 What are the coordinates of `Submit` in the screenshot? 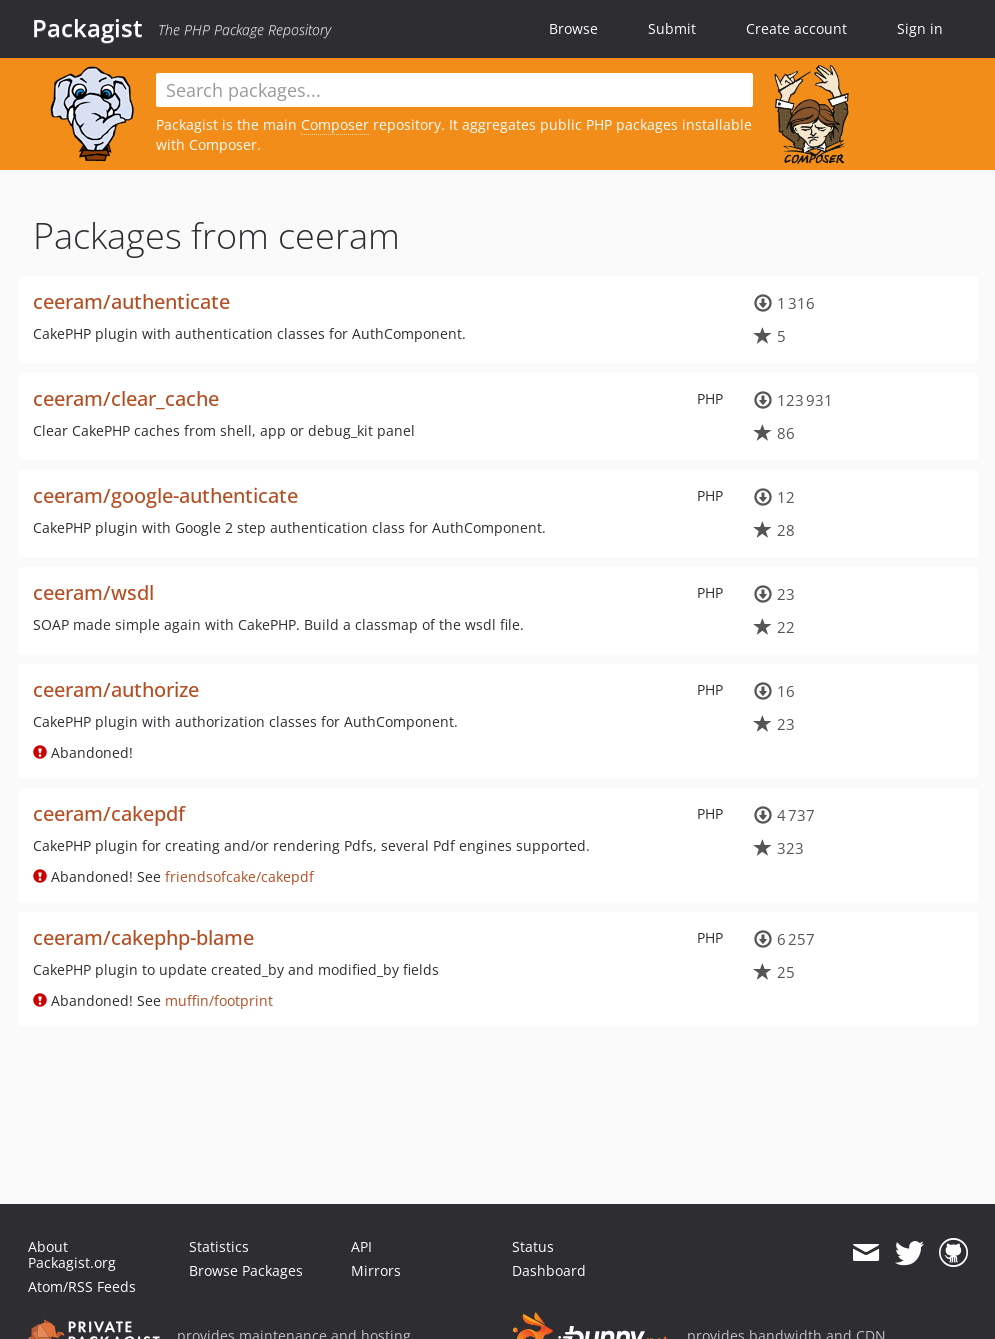 It's located at (672, 28).